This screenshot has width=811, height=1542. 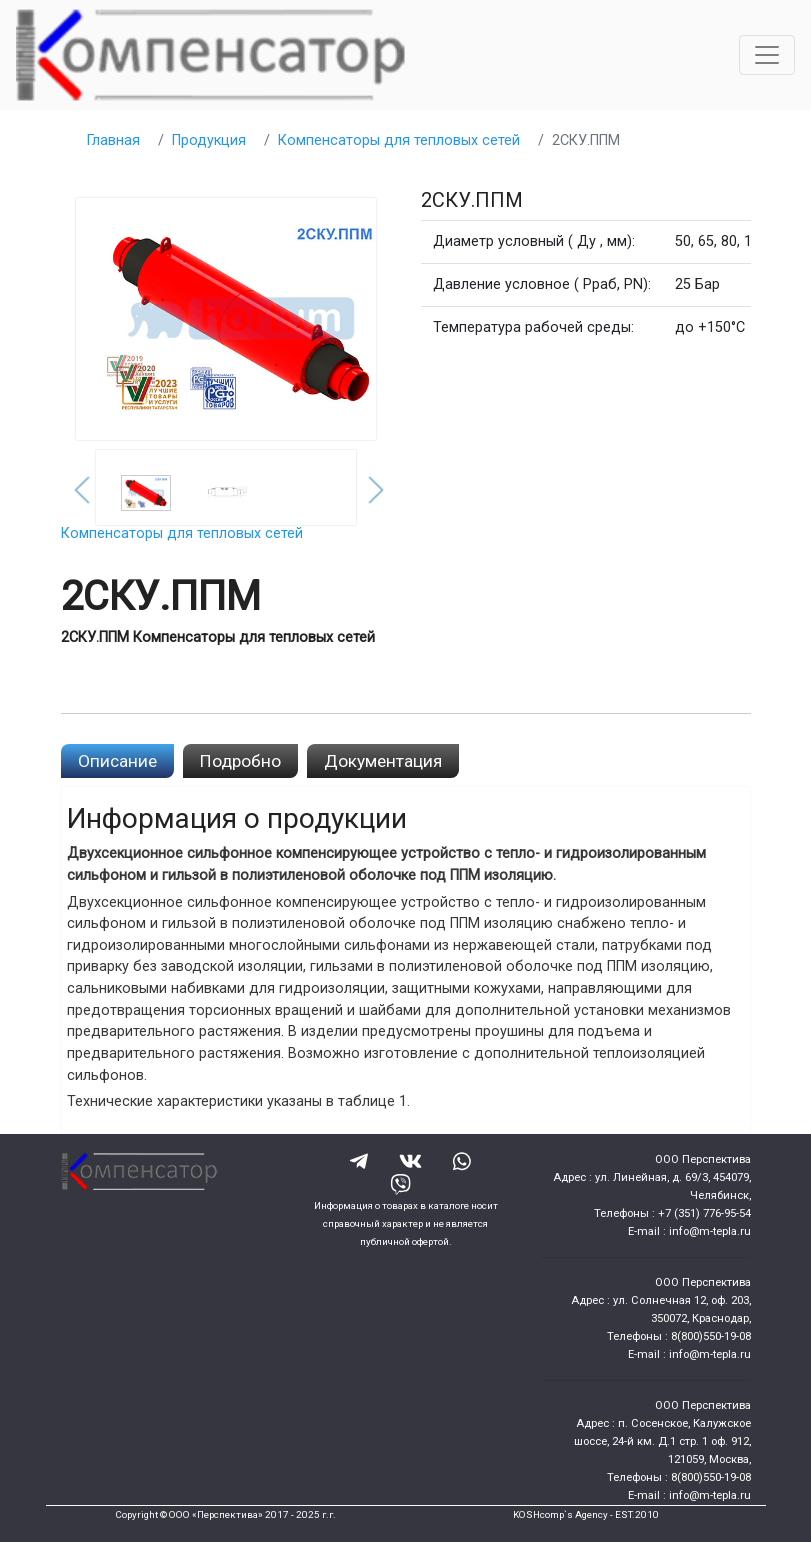 What do you see at coordinates (117, 761) in the screenshot?
I see `Описание` at bounding box center [117, 761].